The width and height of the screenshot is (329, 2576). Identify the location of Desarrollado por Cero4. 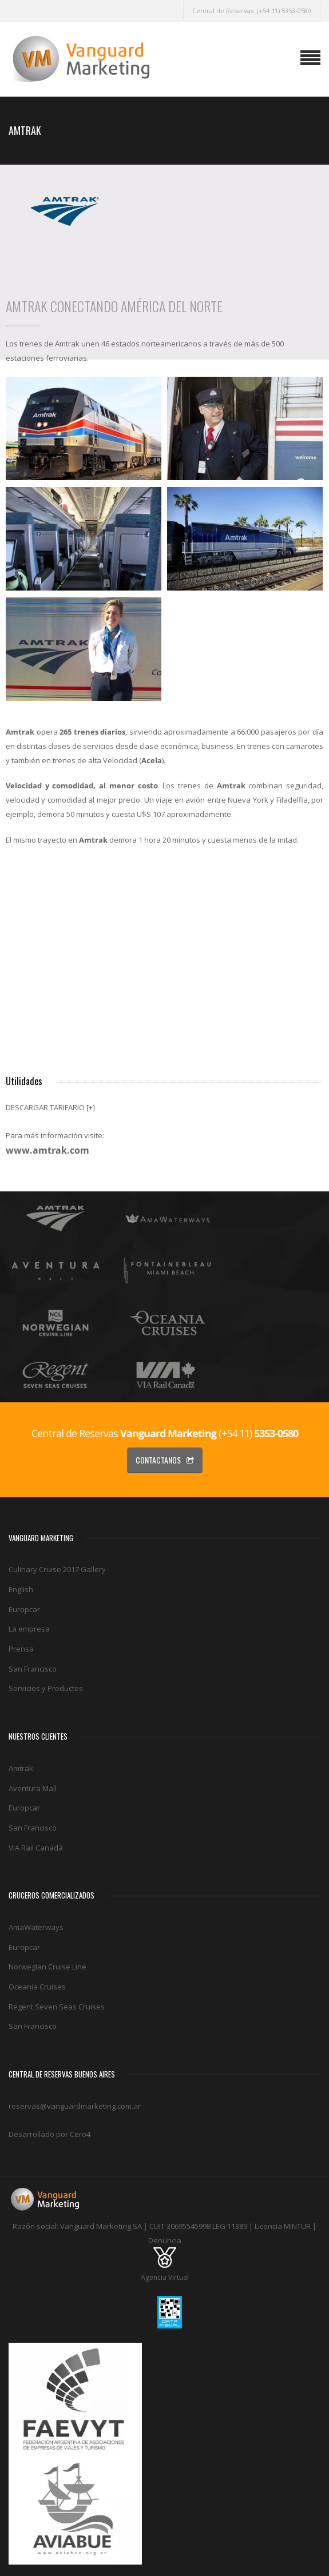
(49, 2134).